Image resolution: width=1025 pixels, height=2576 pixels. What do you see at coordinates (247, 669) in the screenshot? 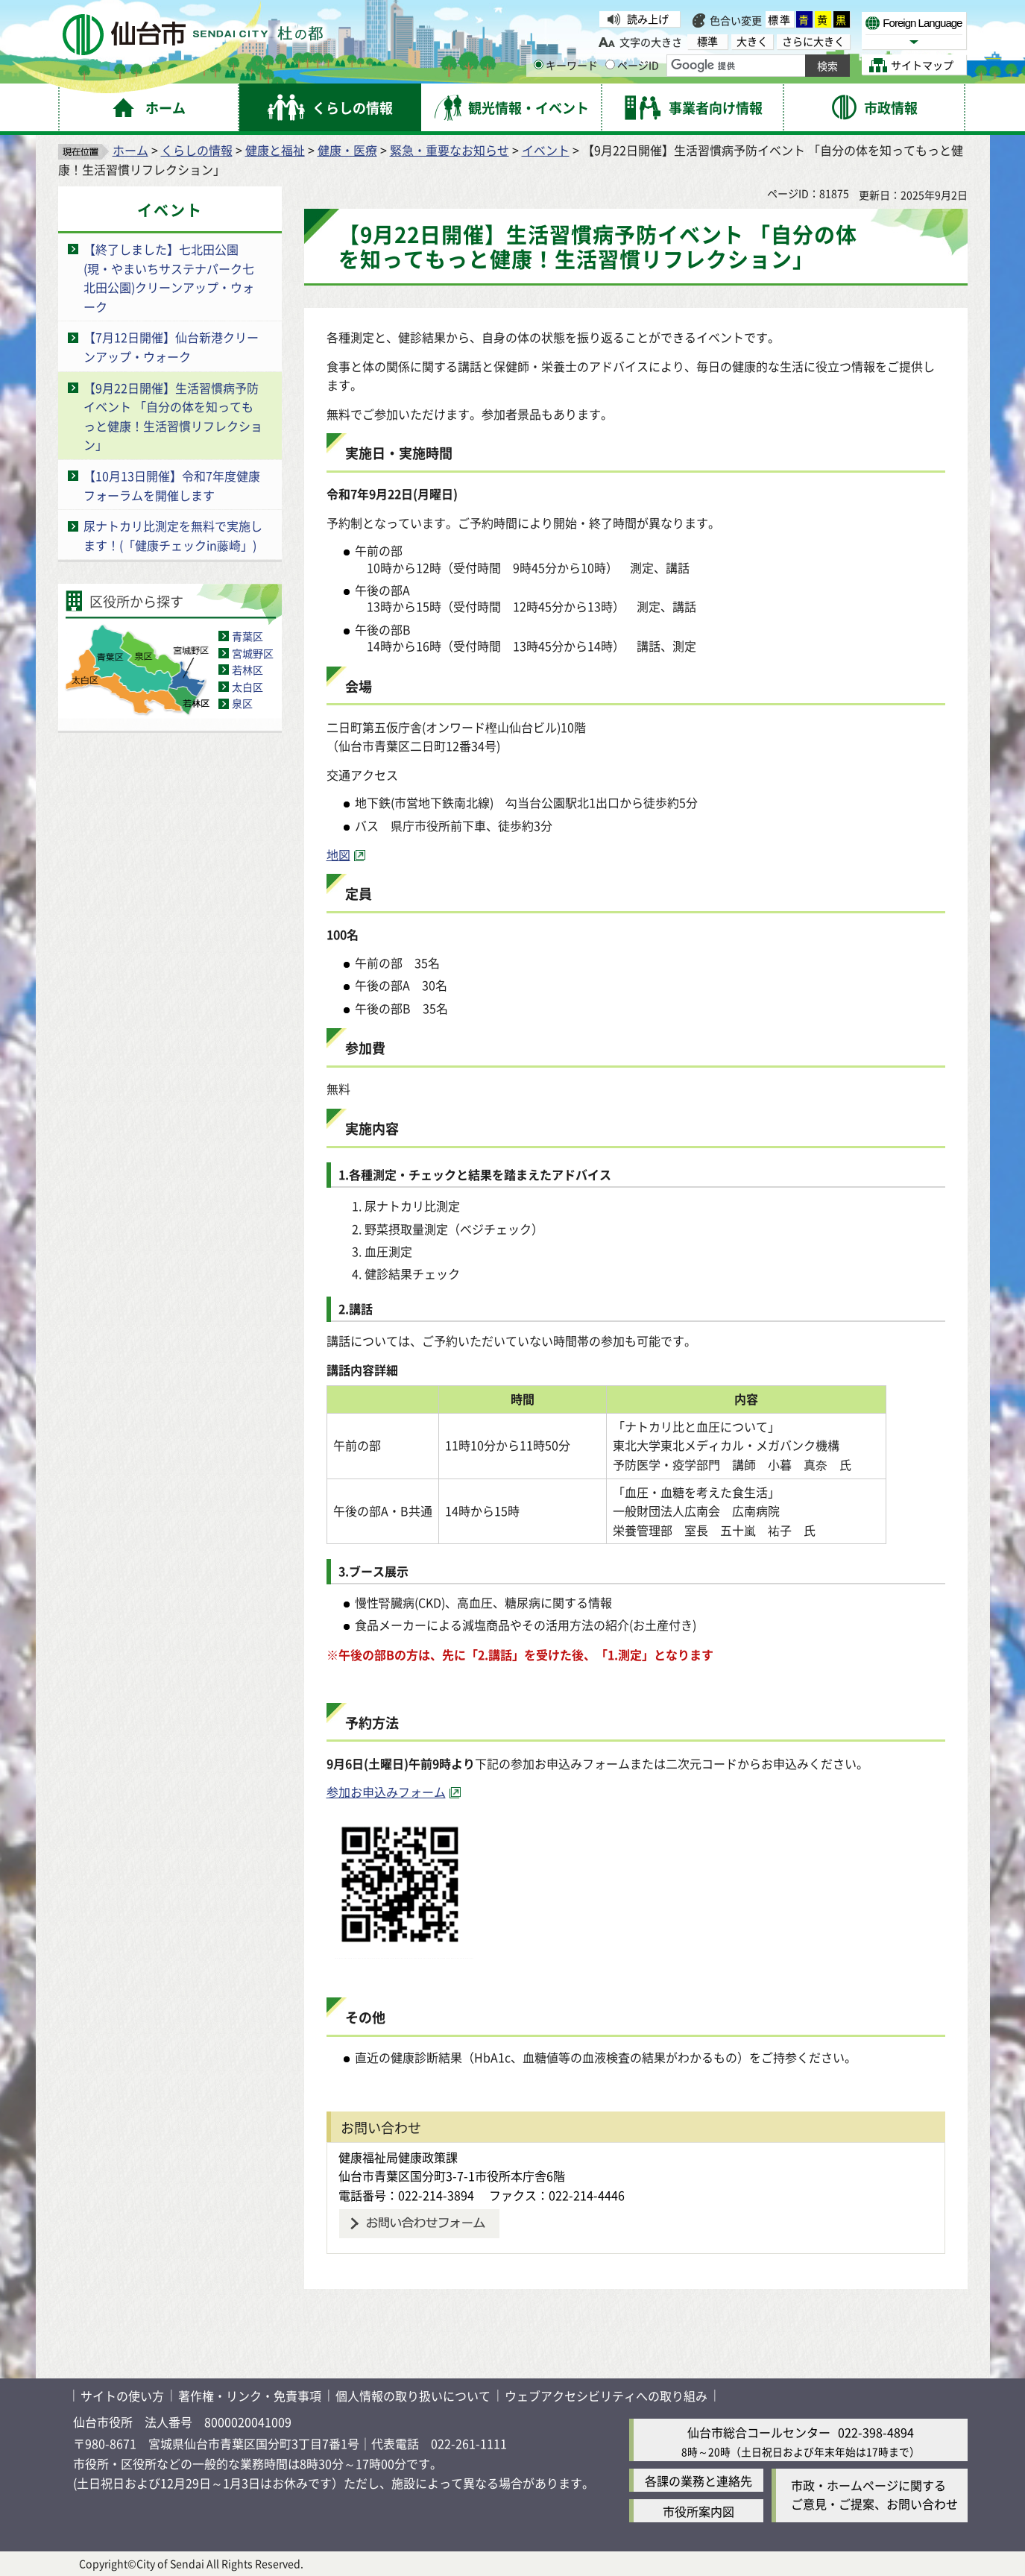
I see `若林区` at bounding box center [247, 669].